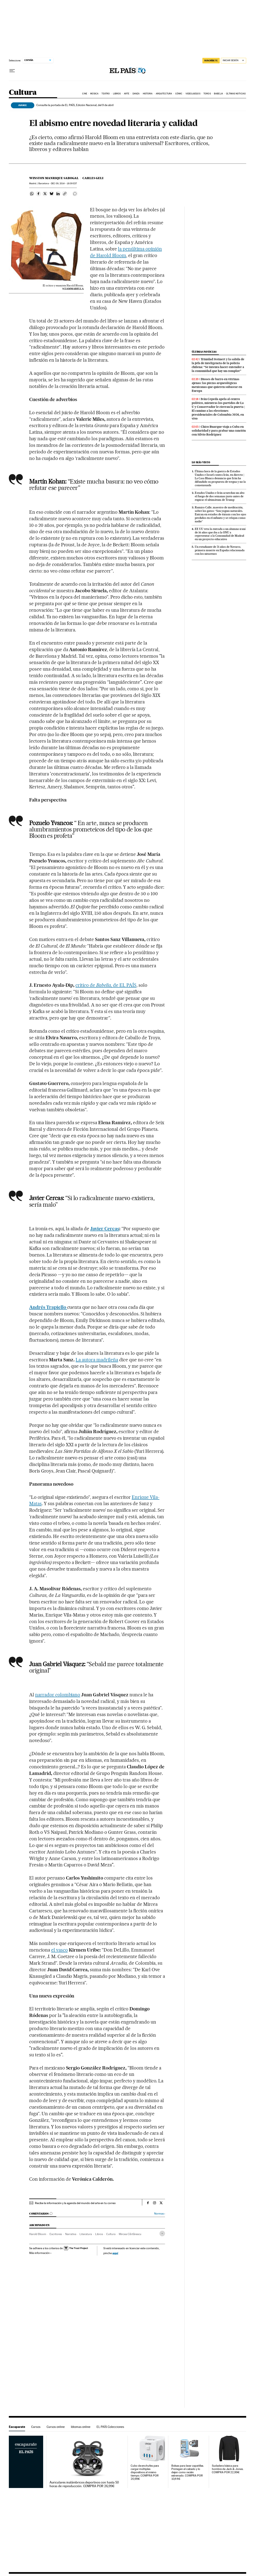 The height and width of the screenshot is (2576, 255). Describe the element at coordinates (37, 2234) in the screenshot. I see `Harold Bloom` at that location.